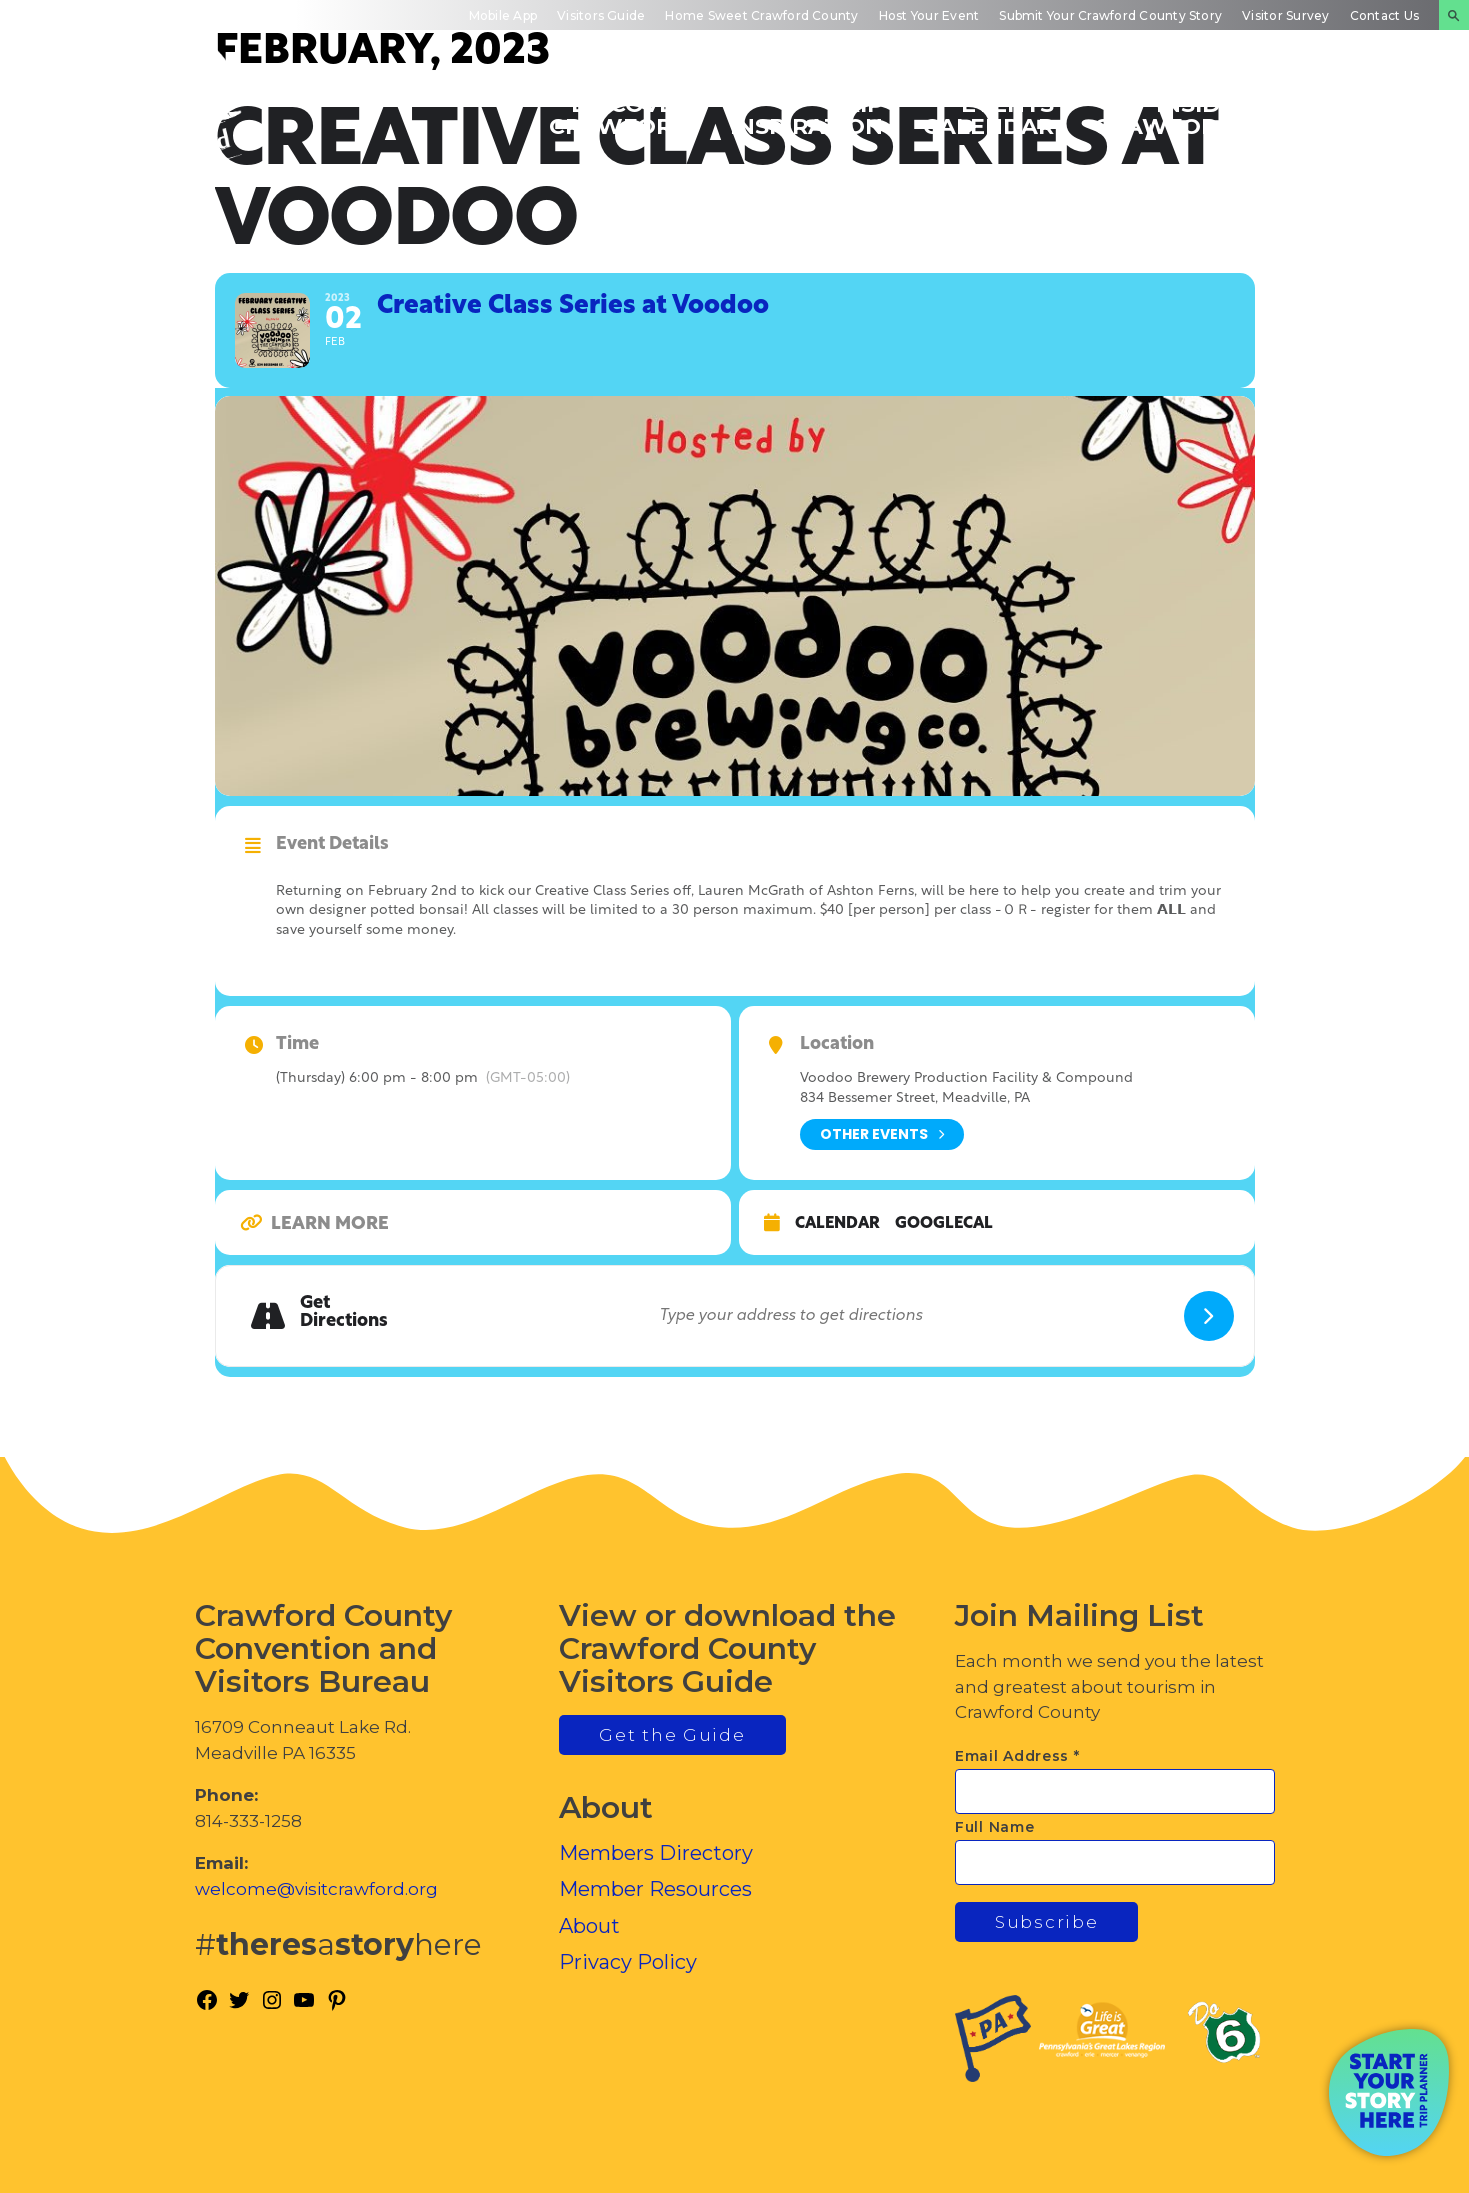 This screenshot has width=1469, height=2193. I want to click on Privacy Policy, so click(628, 1962).